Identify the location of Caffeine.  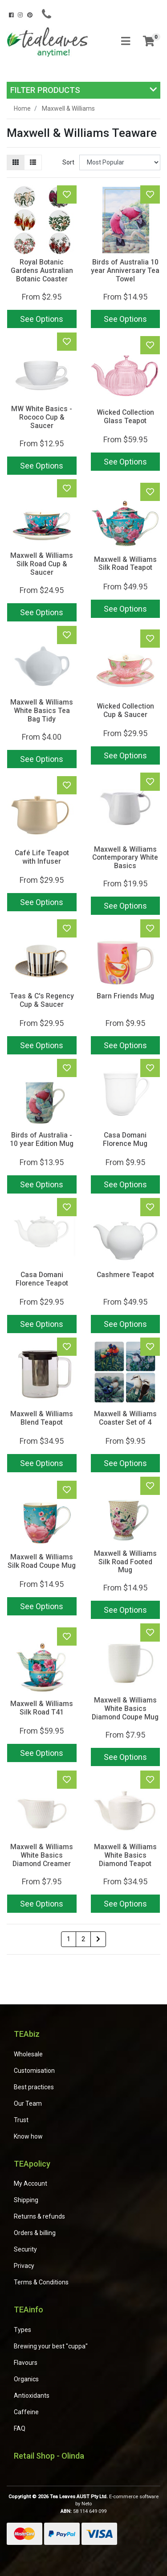
(26, 2412).